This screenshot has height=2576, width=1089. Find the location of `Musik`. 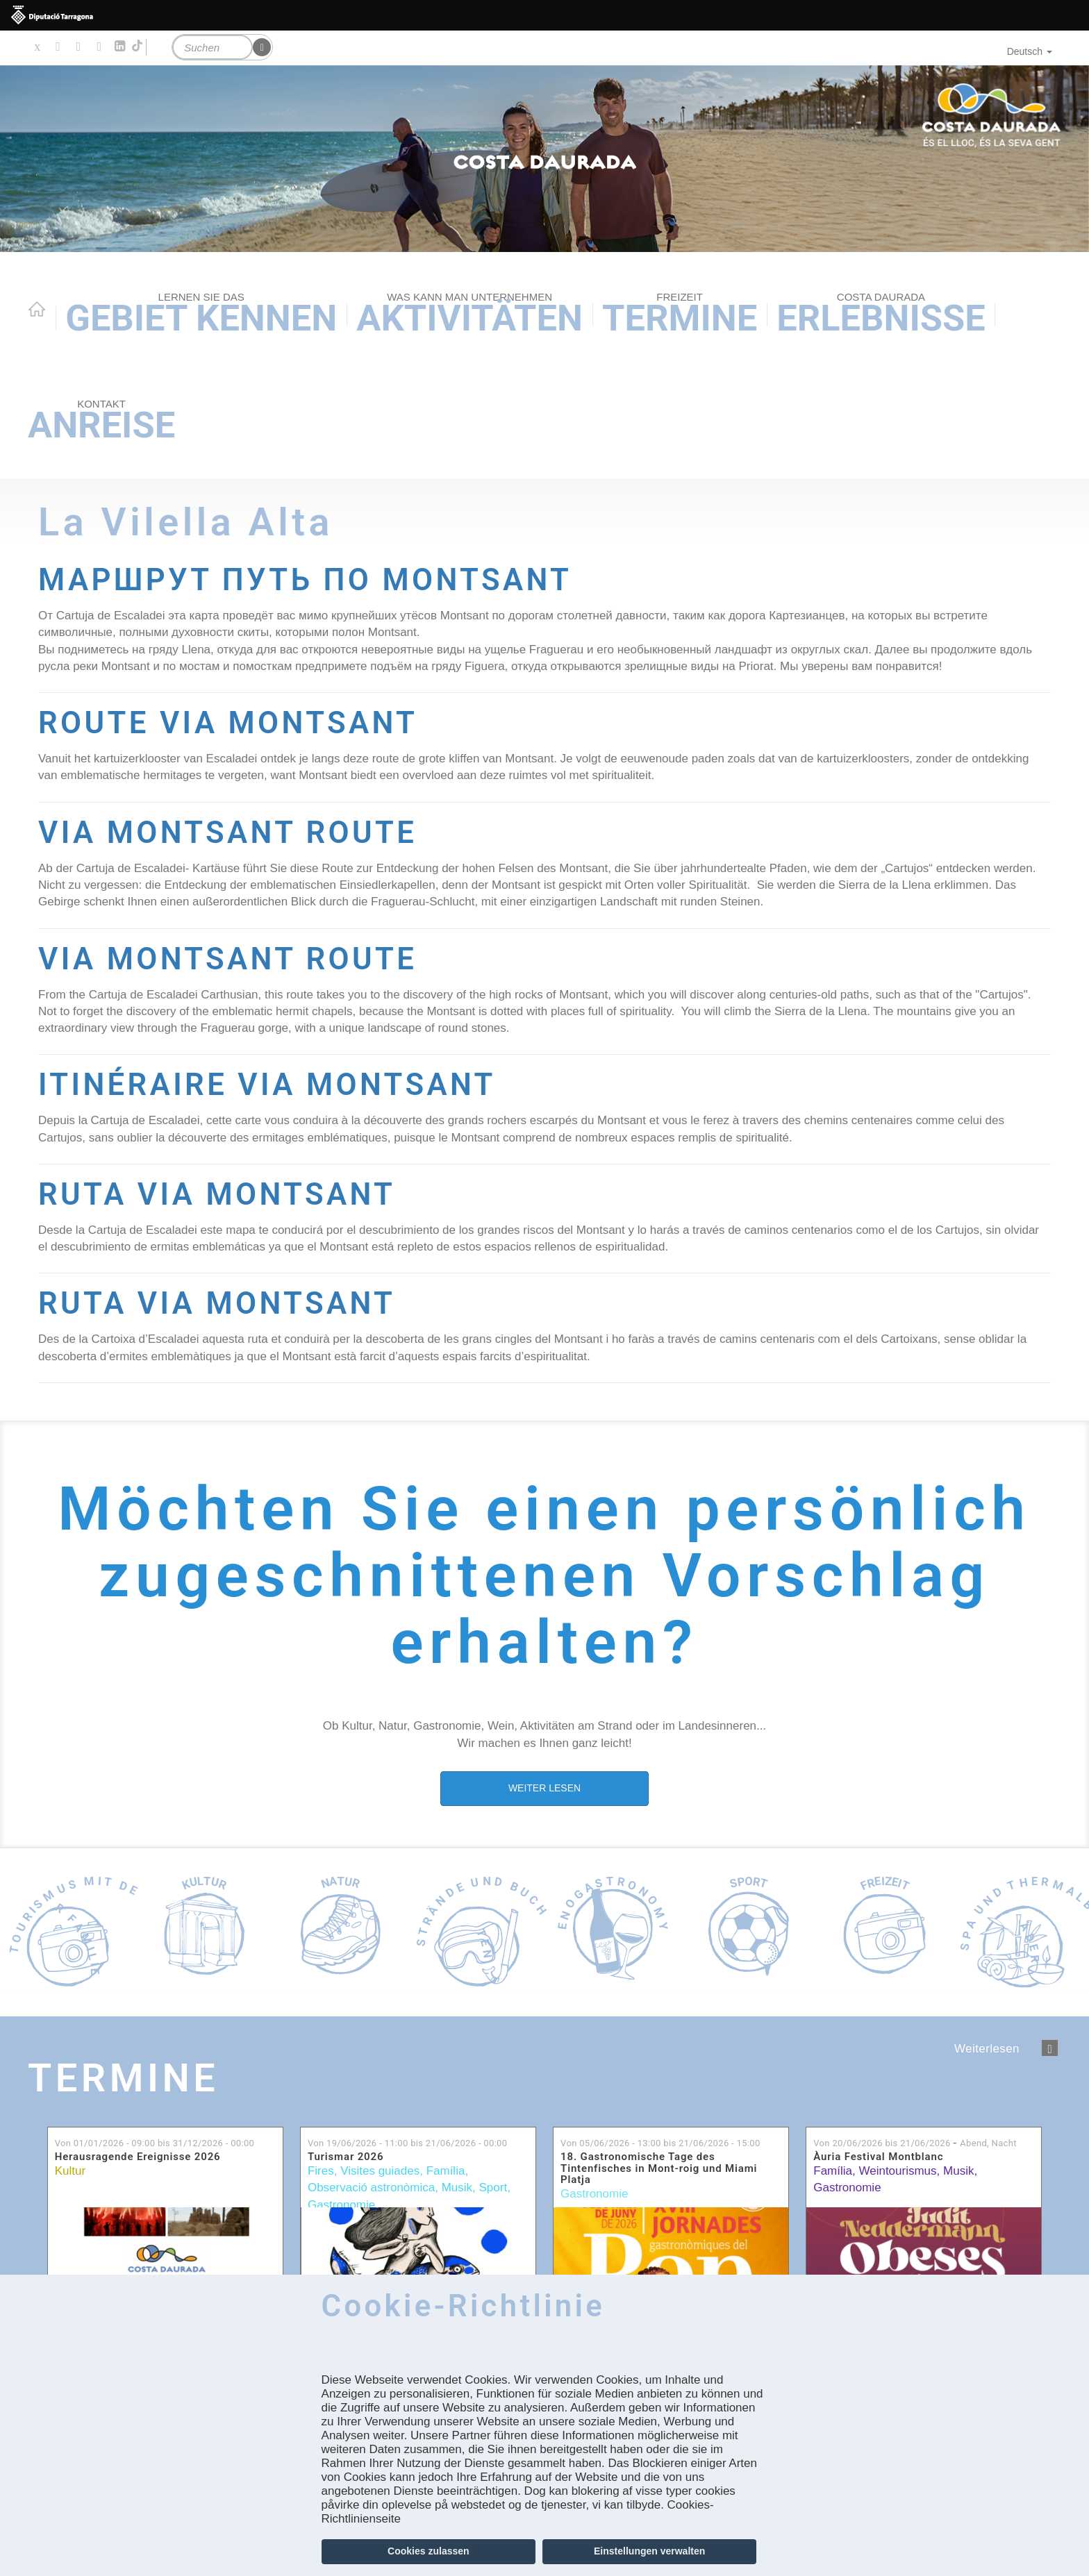

Musik is located at coordinates (457, 2187).